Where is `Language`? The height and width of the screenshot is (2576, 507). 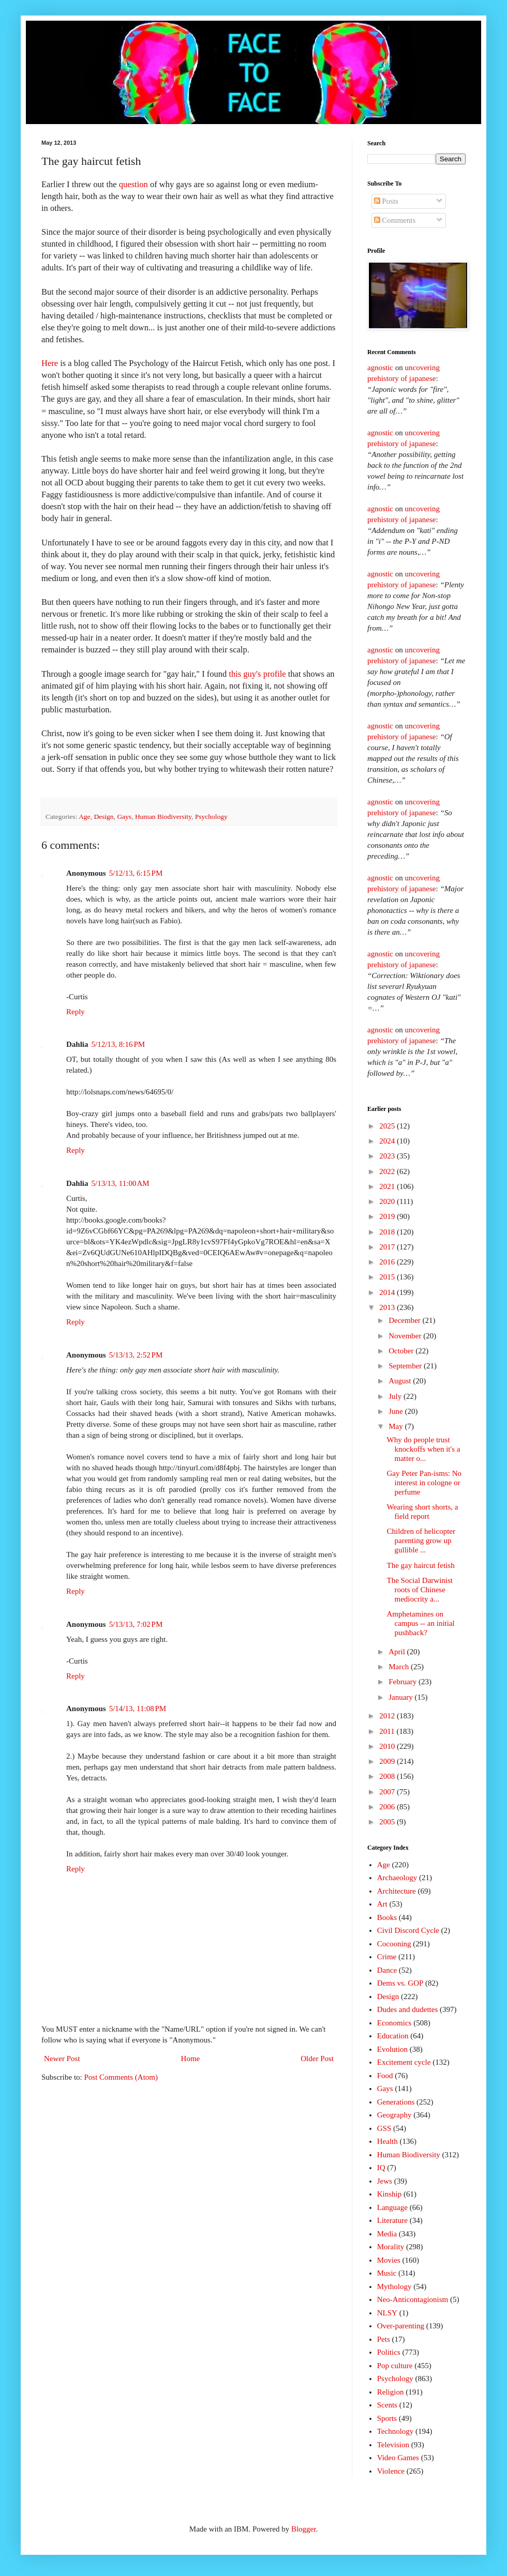 Language is located at coordinates (392, 2207).